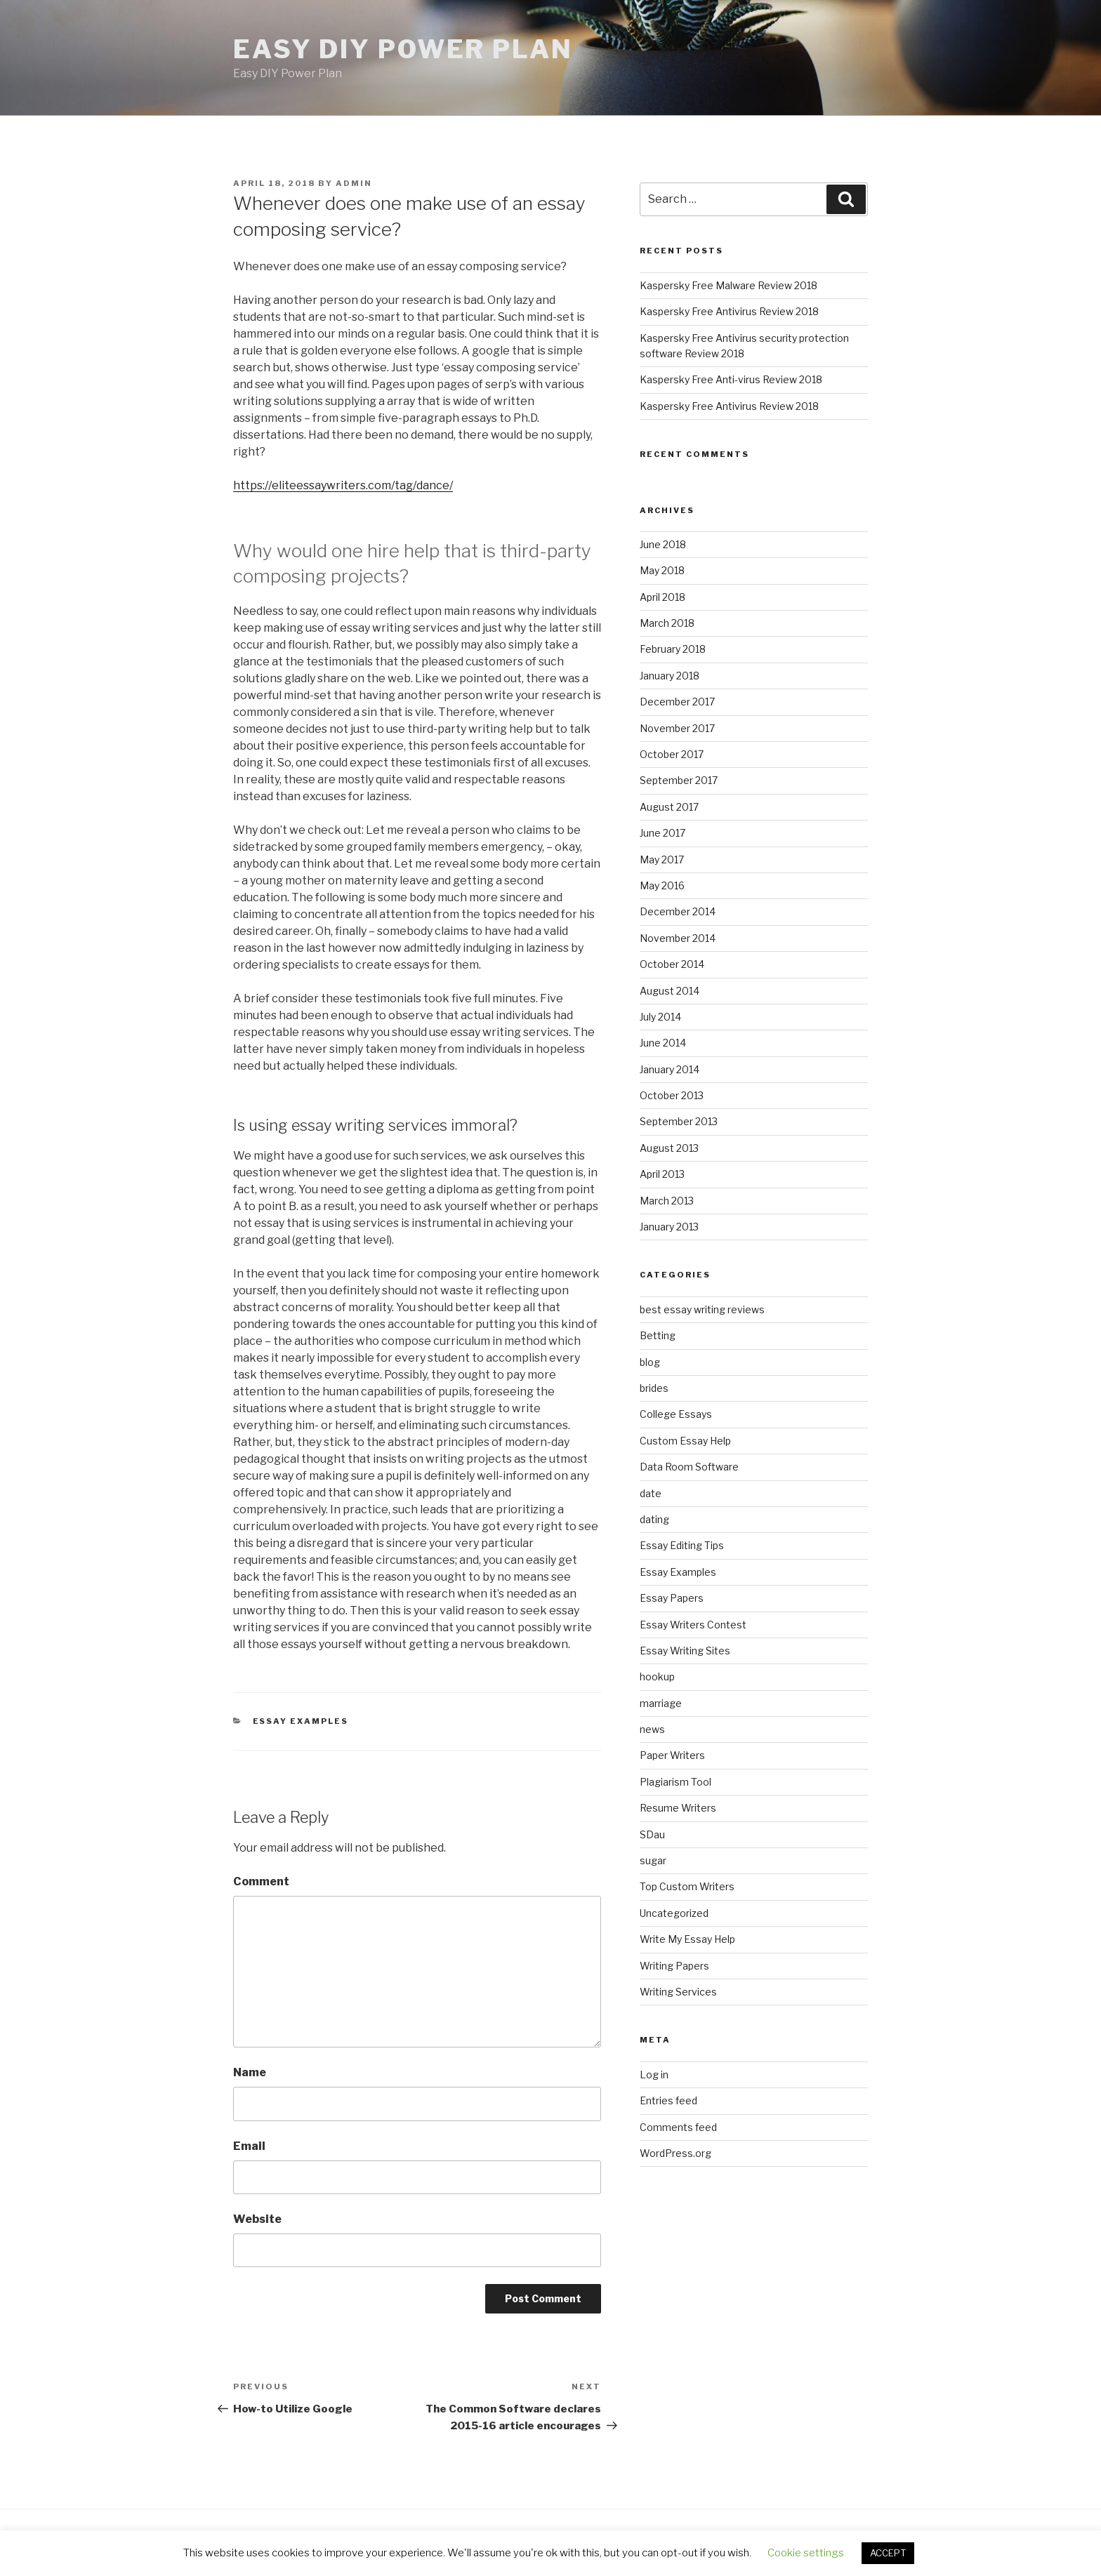 The image size is (1101, 2576). What do you see at coordinates (667, 623) in the screenshot?
I see `March 2018` at bounding box center [667, 623].